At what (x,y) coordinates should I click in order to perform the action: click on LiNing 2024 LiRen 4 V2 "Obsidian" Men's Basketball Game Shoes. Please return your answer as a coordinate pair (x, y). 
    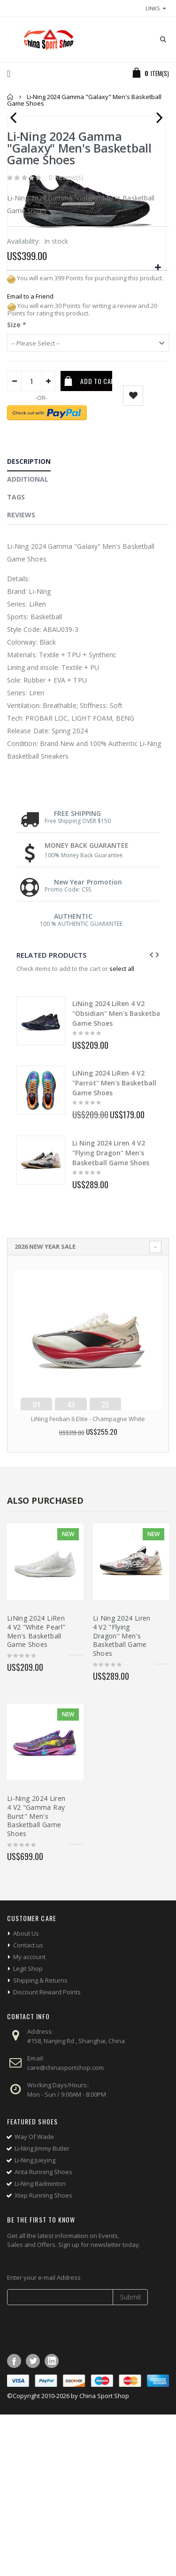
    Looking at the image, I should click on (118, 1175).